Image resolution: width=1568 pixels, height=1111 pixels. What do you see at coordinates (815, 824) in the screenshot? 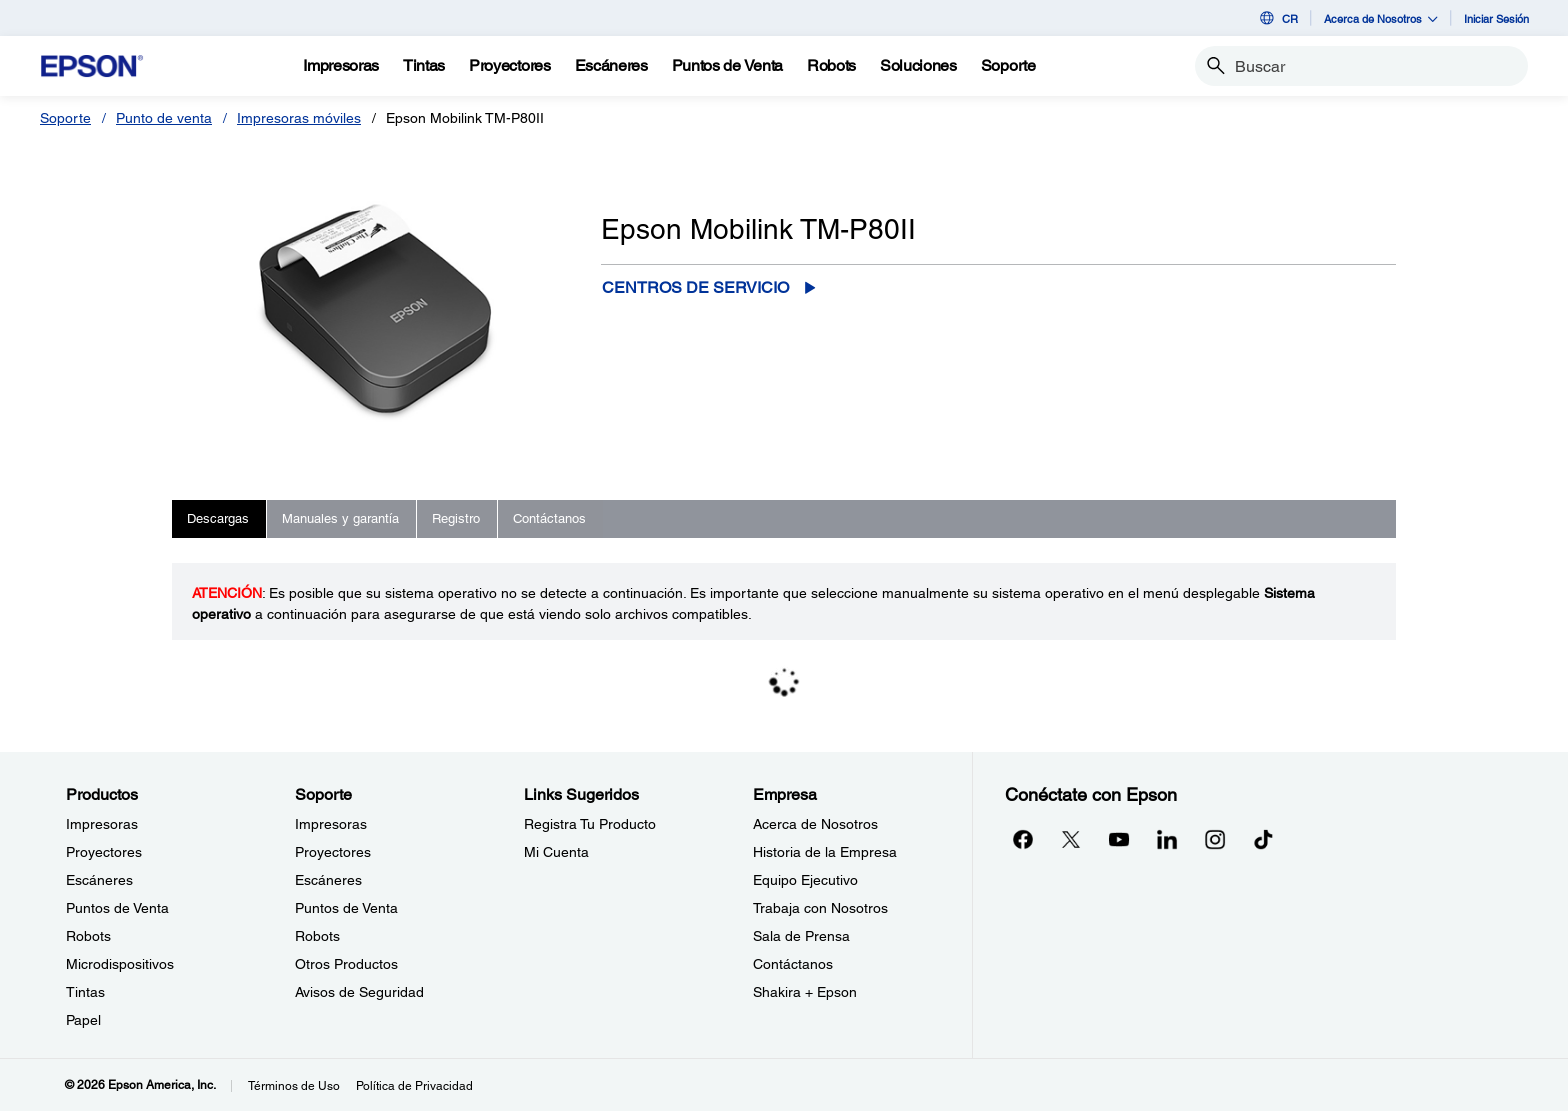
I see `Acerca de Nosotros [EmpresaAcerca de Nosotros]` at bounding box center [815, 824].